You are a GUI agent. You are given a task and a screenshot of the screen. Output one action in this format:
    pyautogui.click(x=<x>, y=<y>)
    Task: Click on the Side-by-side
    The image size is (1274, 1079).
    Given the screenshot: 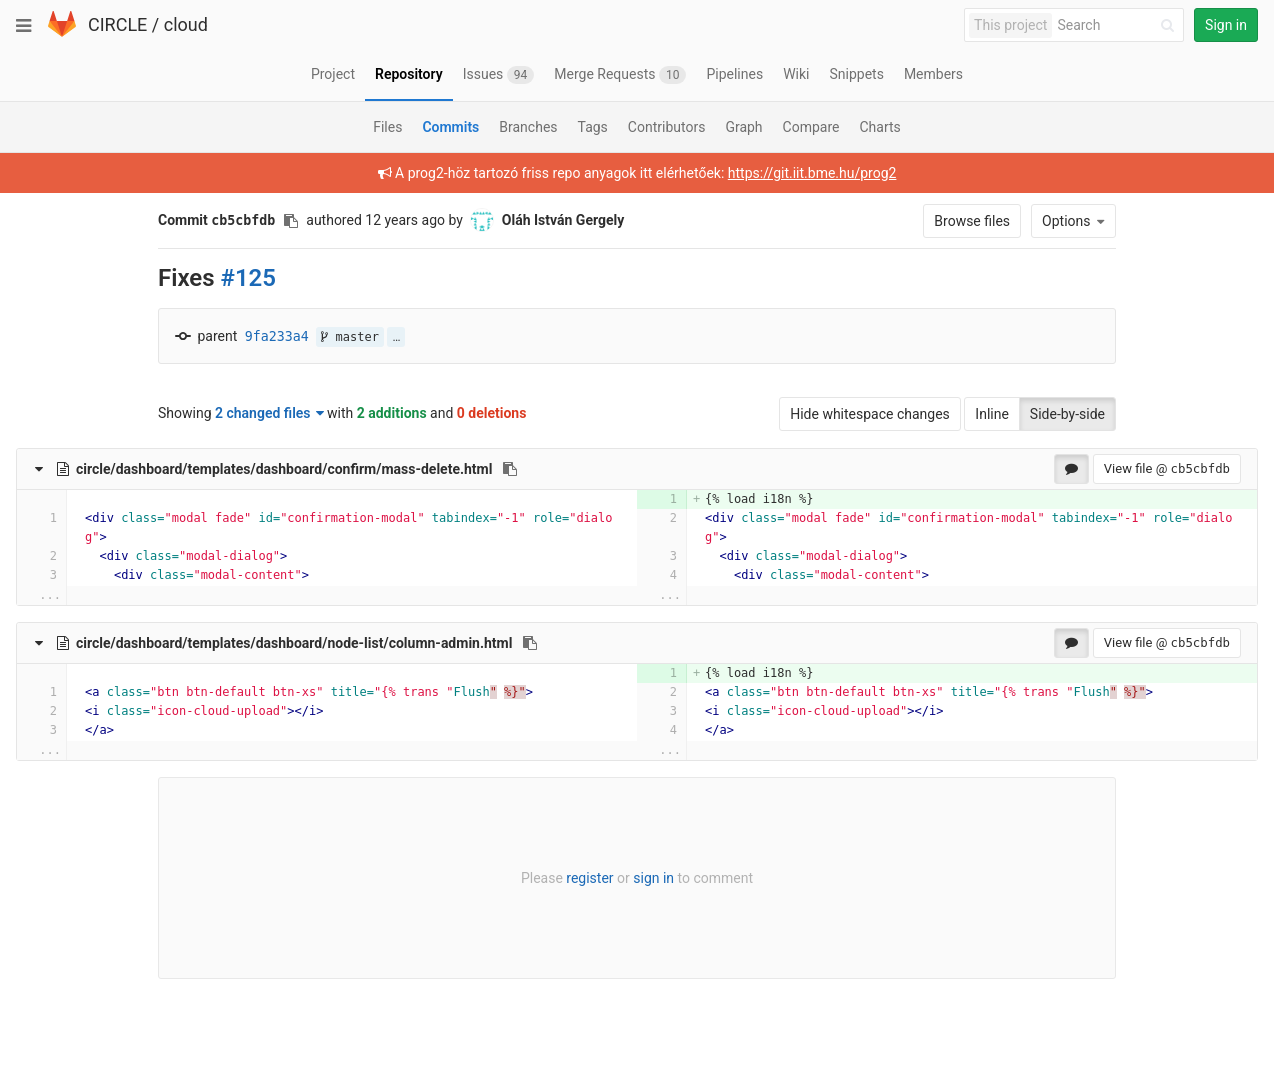 What is the action you would take?
    pyautogui.click(x=1067, y=414)
    